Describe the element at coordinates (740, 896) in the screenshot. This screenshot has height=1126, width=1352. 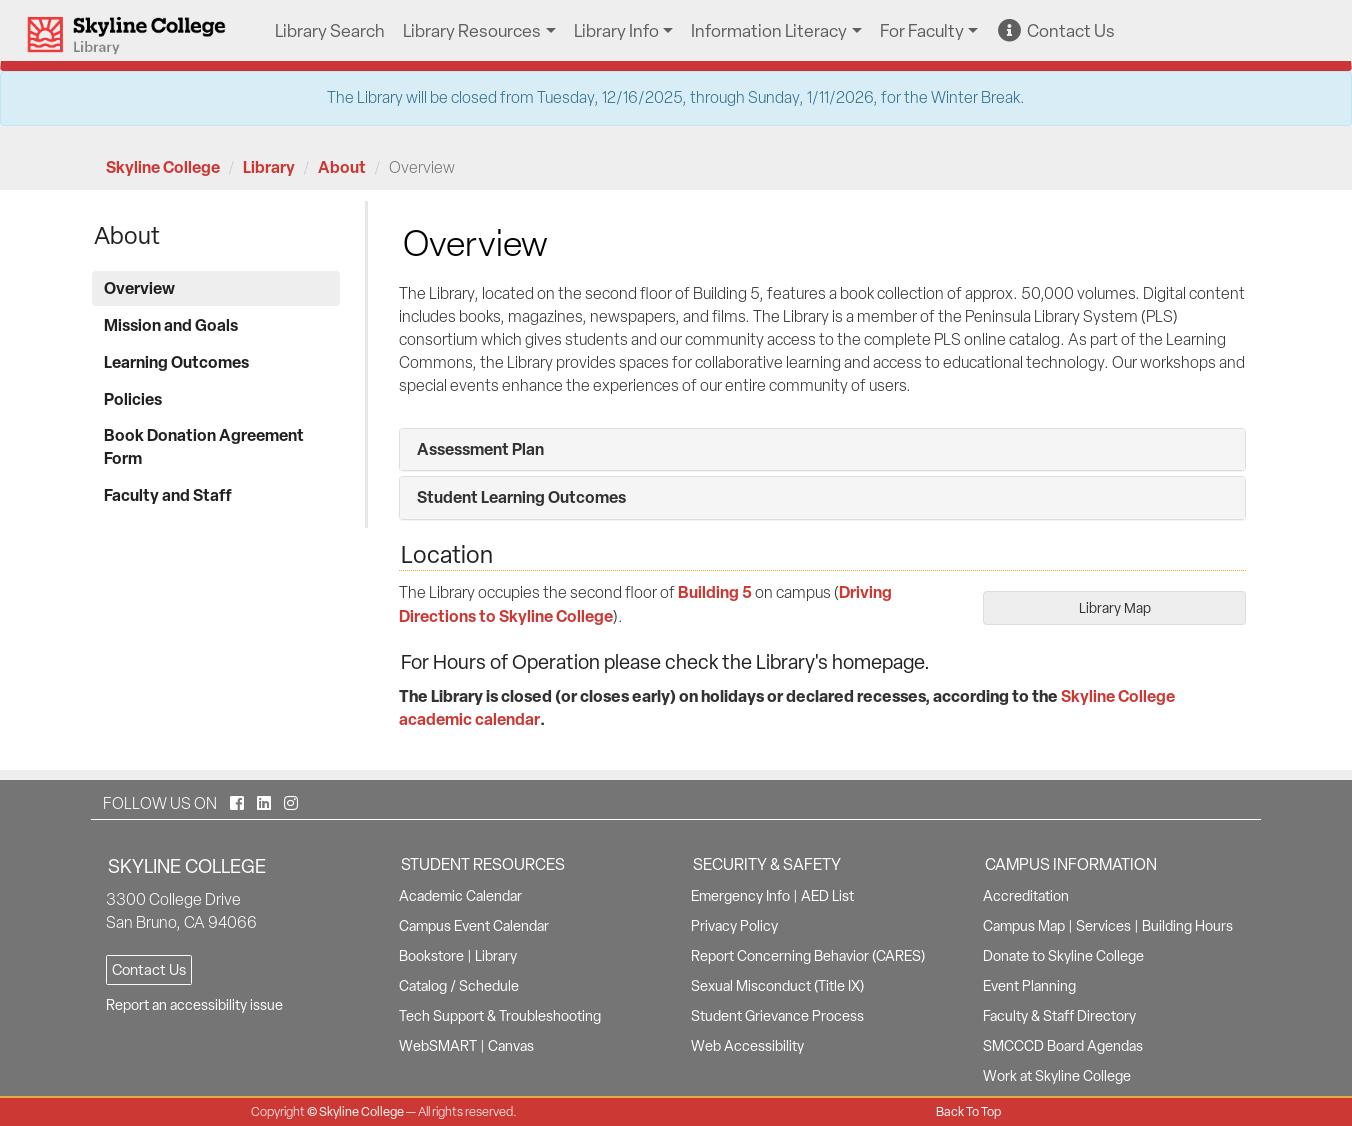
I see `Emergency Info` at that location.